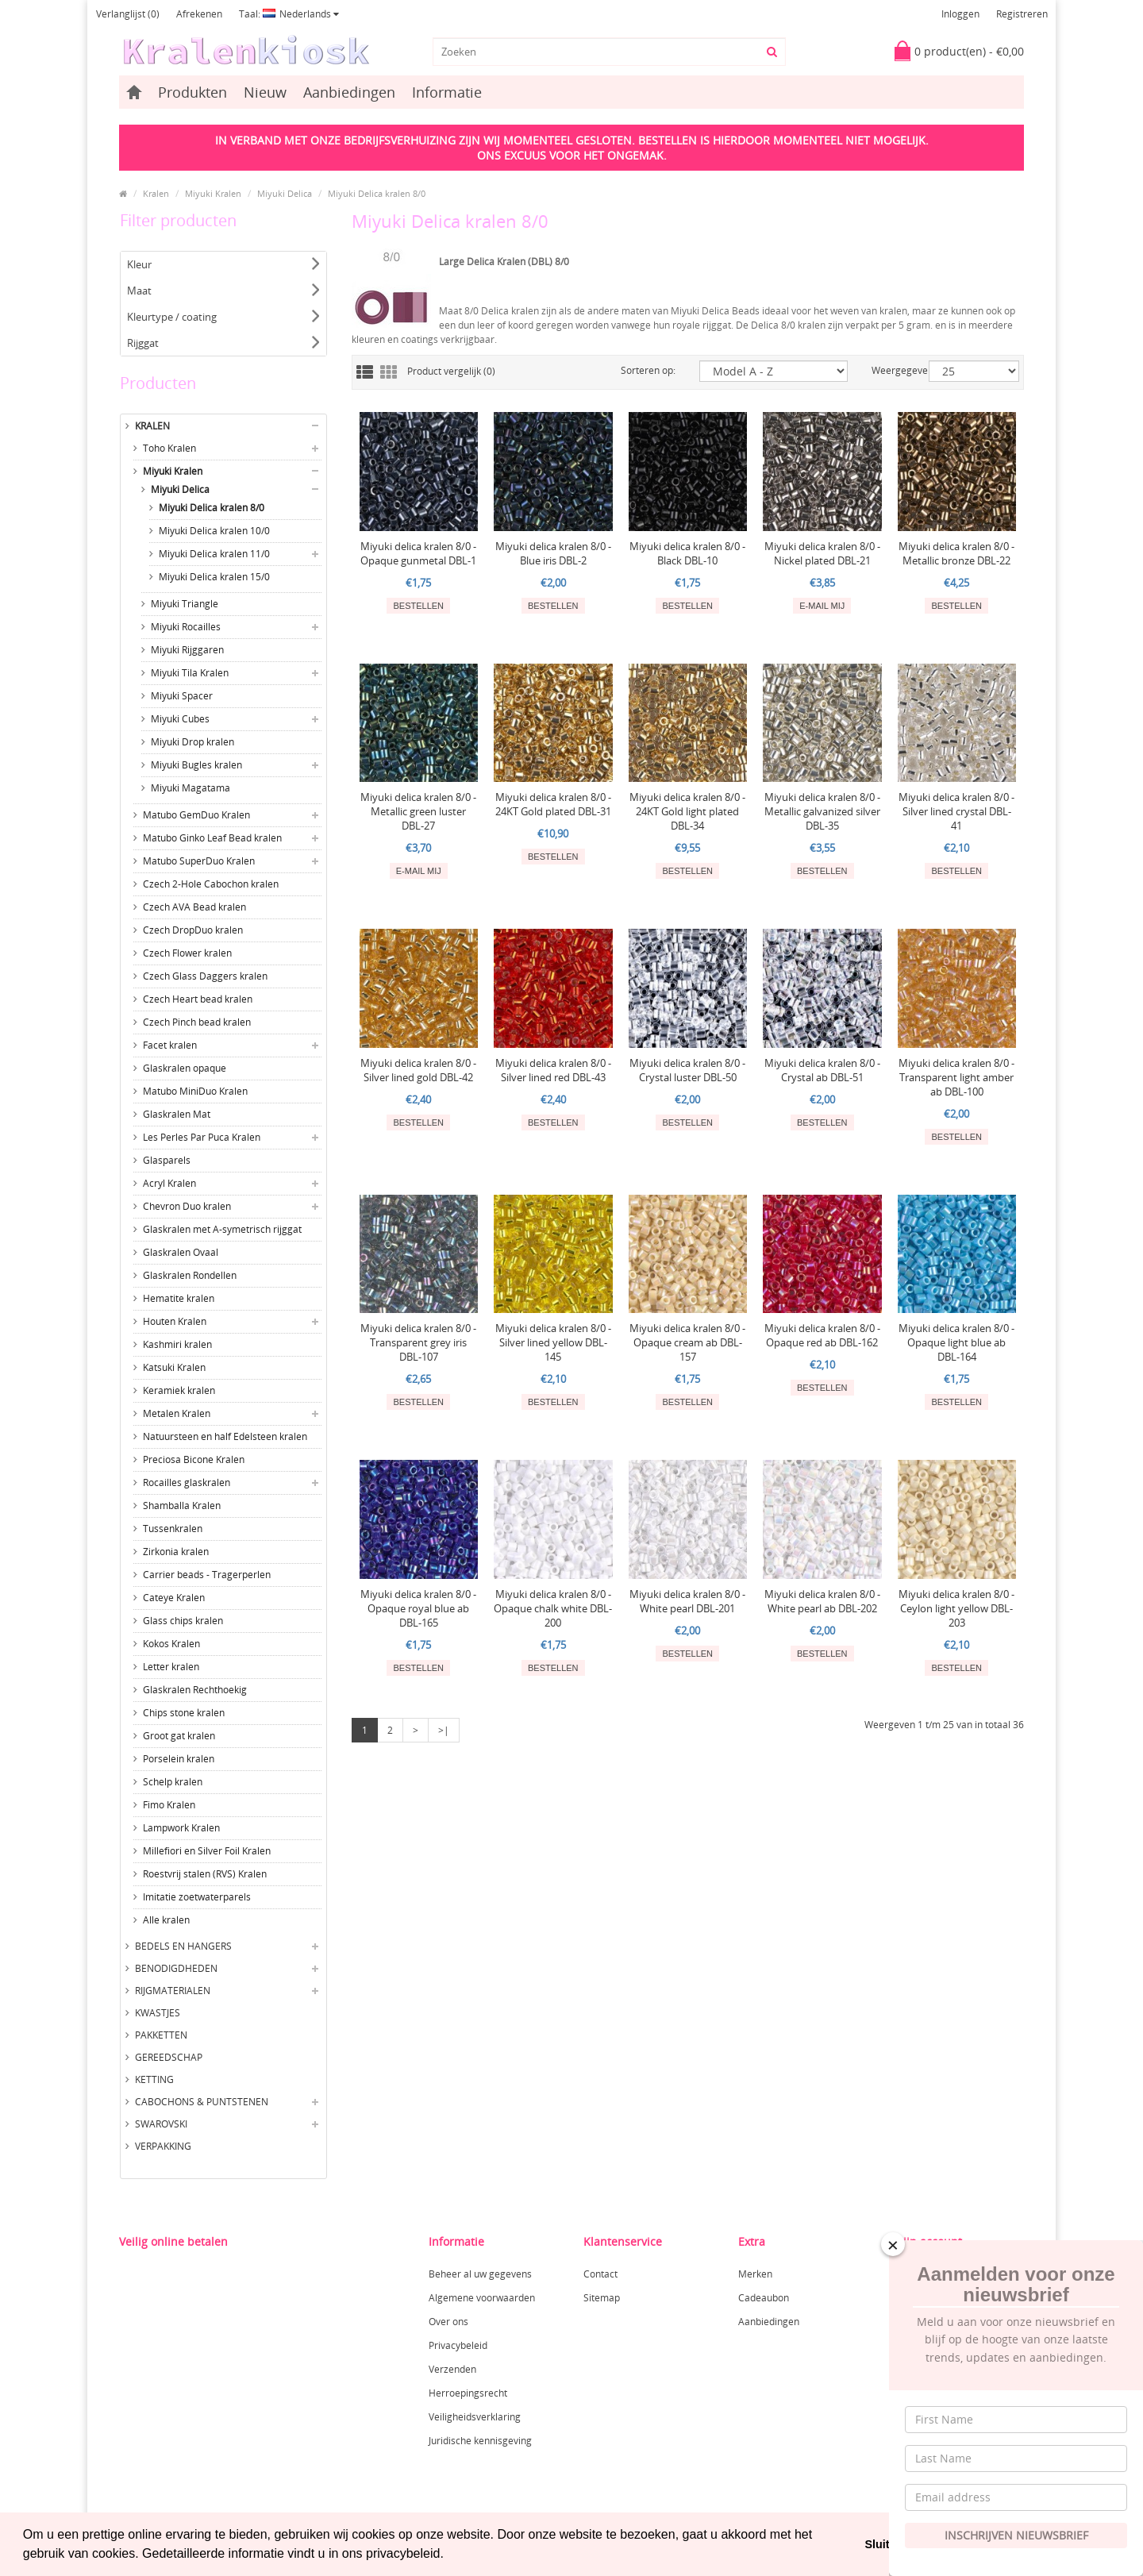 The width and height of the screenshot is (1143, 2576). Describe the element at coordinates (172, 1990) in the screenshot. I see `Rijgmaterialen` at that location.